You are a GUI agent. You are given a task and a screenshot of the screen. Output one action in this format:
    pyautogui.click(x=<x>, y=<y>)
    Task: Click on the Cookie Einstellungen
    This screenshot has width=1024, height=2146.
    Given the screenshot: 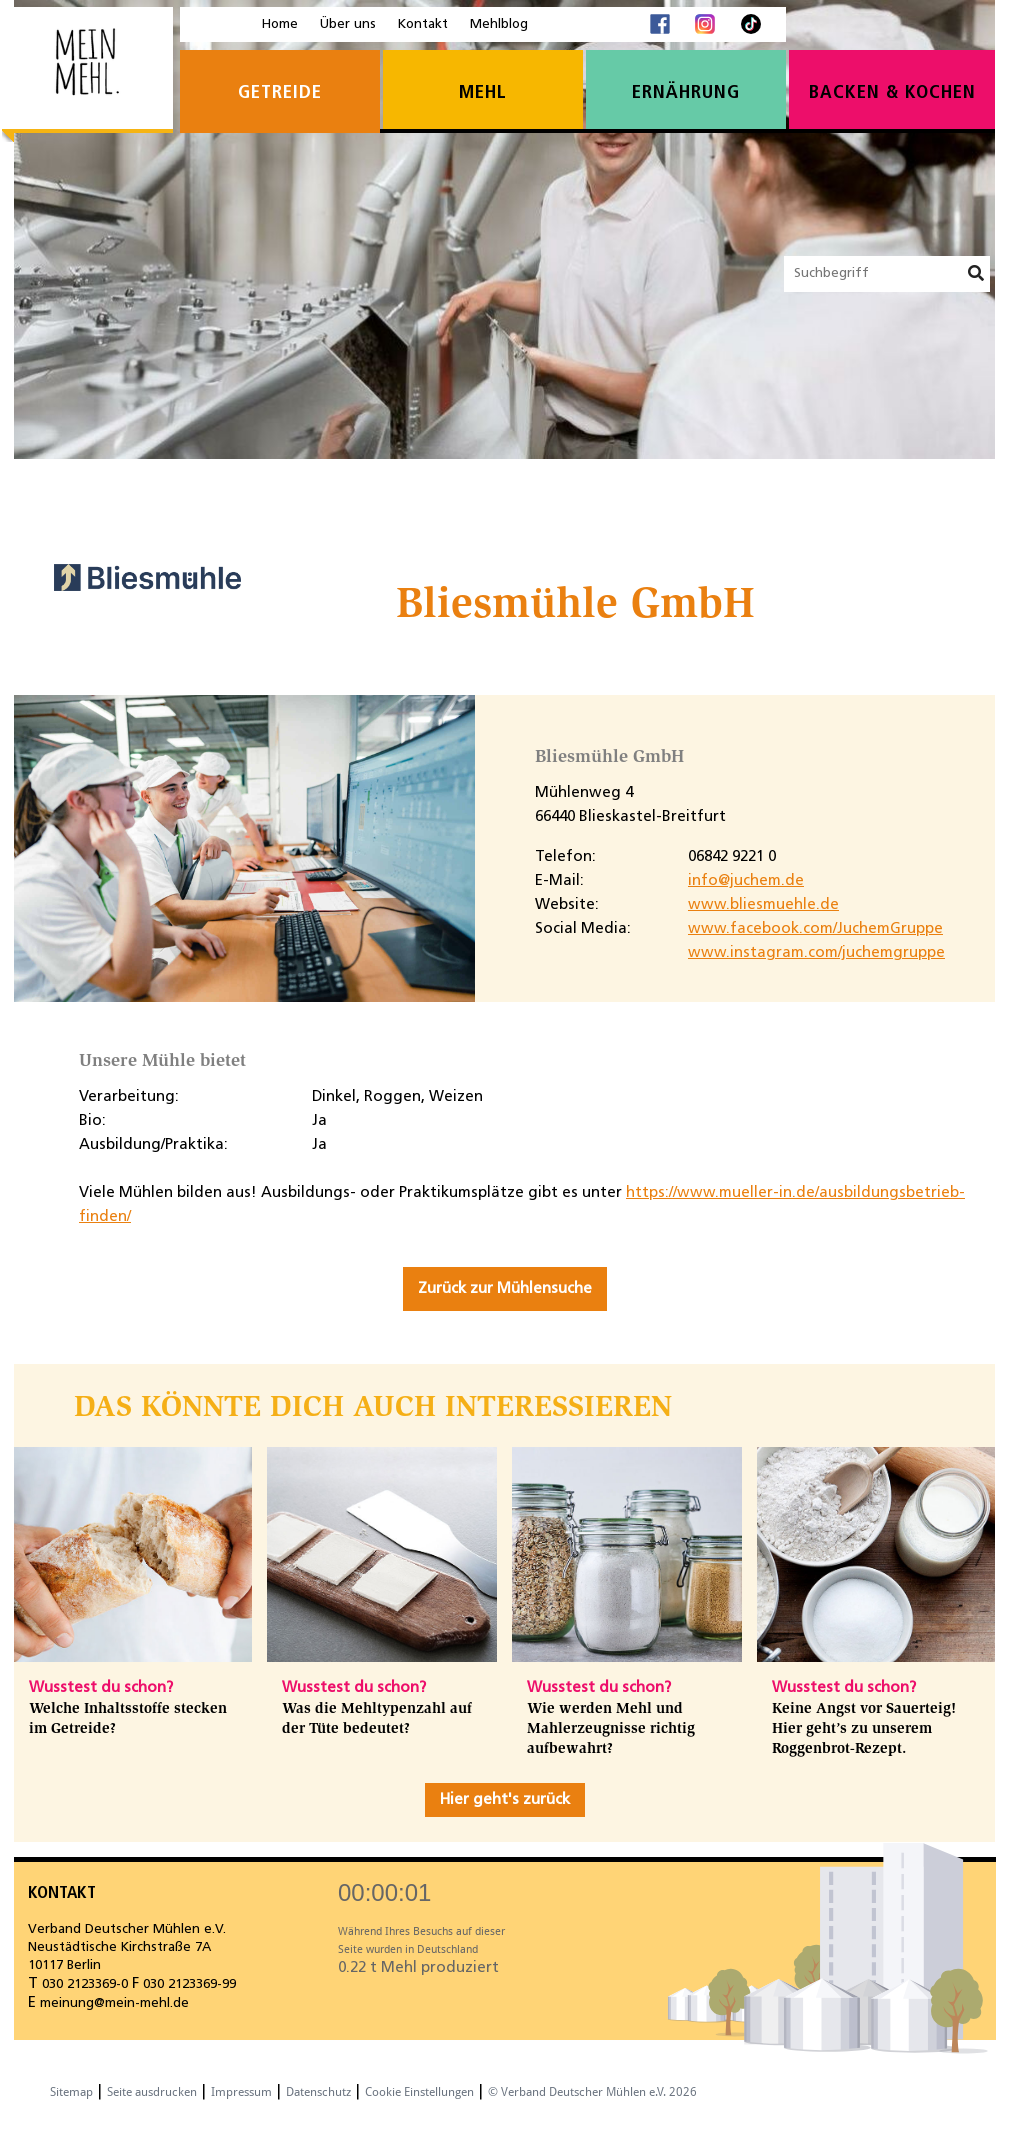 What is the action you would take?
    pyautogui.click(x=419, y=2092)
    